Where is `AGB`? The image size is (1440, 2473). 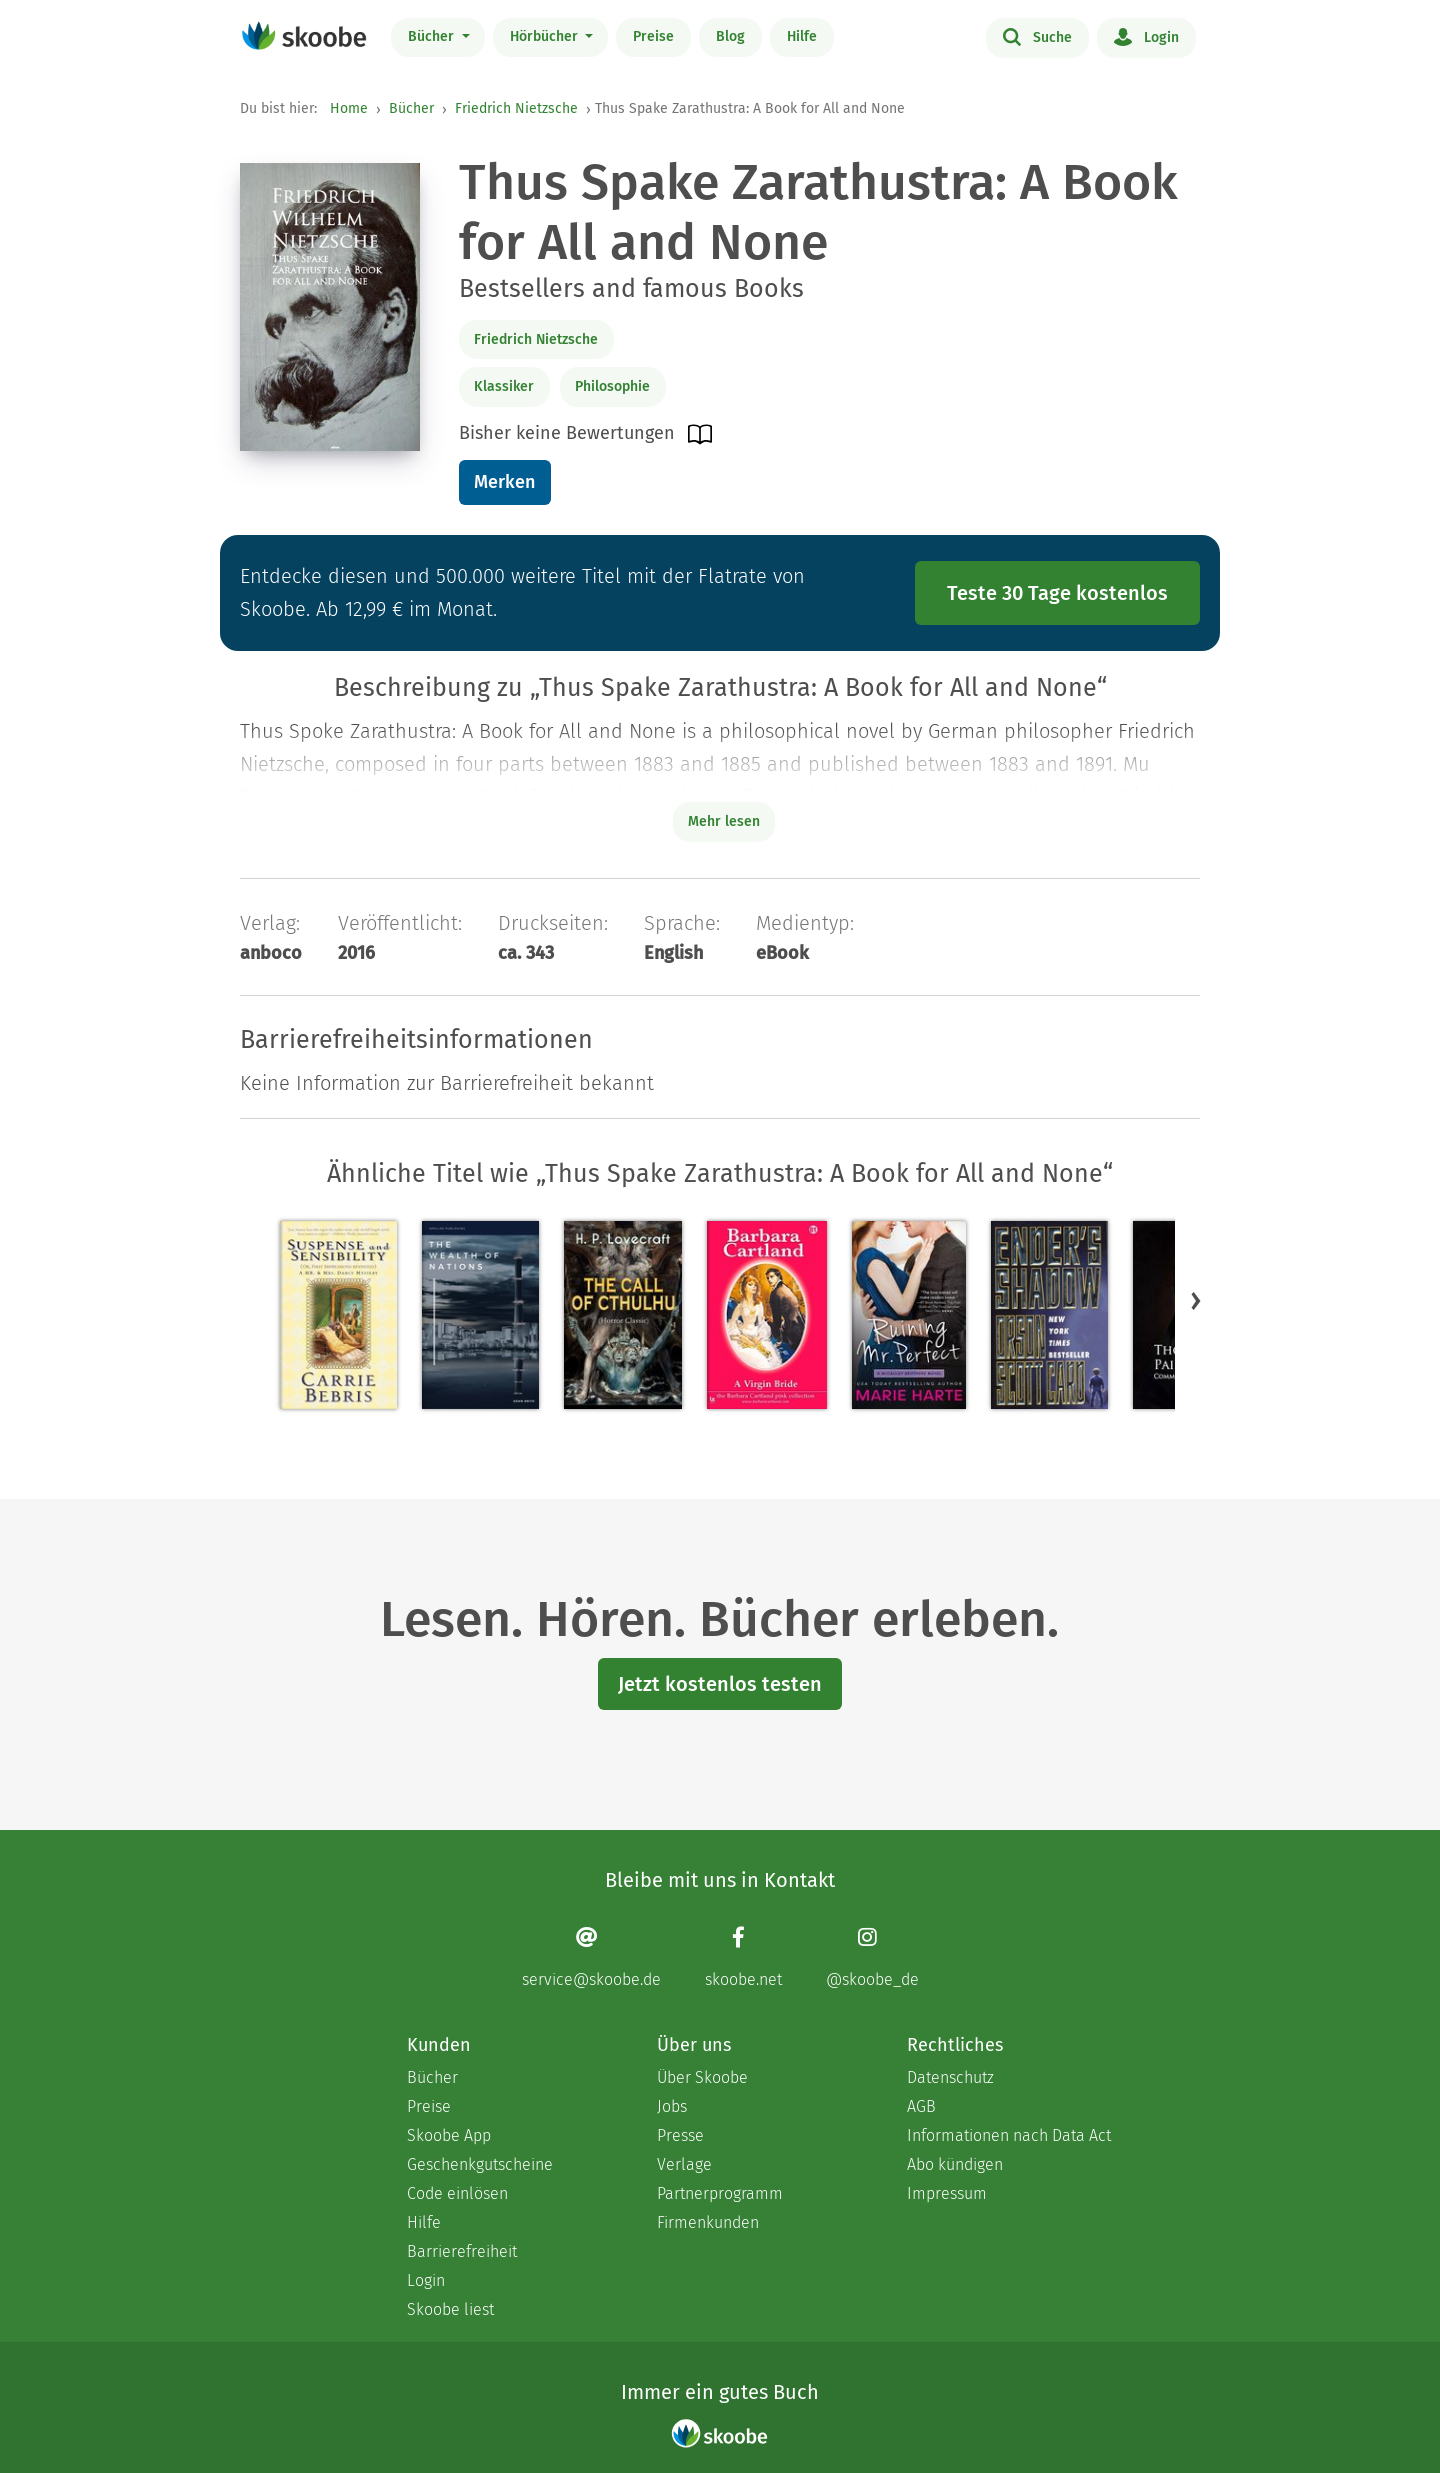 AGB is located at coordinates (921, 2106).